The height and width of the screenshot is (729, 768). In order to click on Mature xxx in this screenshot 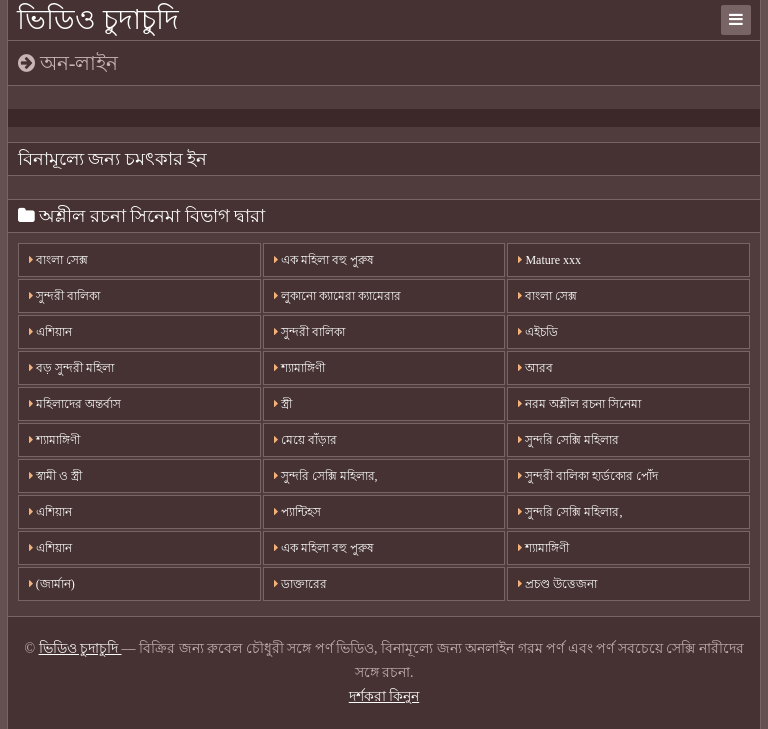, I will do `click(549, 260)`.